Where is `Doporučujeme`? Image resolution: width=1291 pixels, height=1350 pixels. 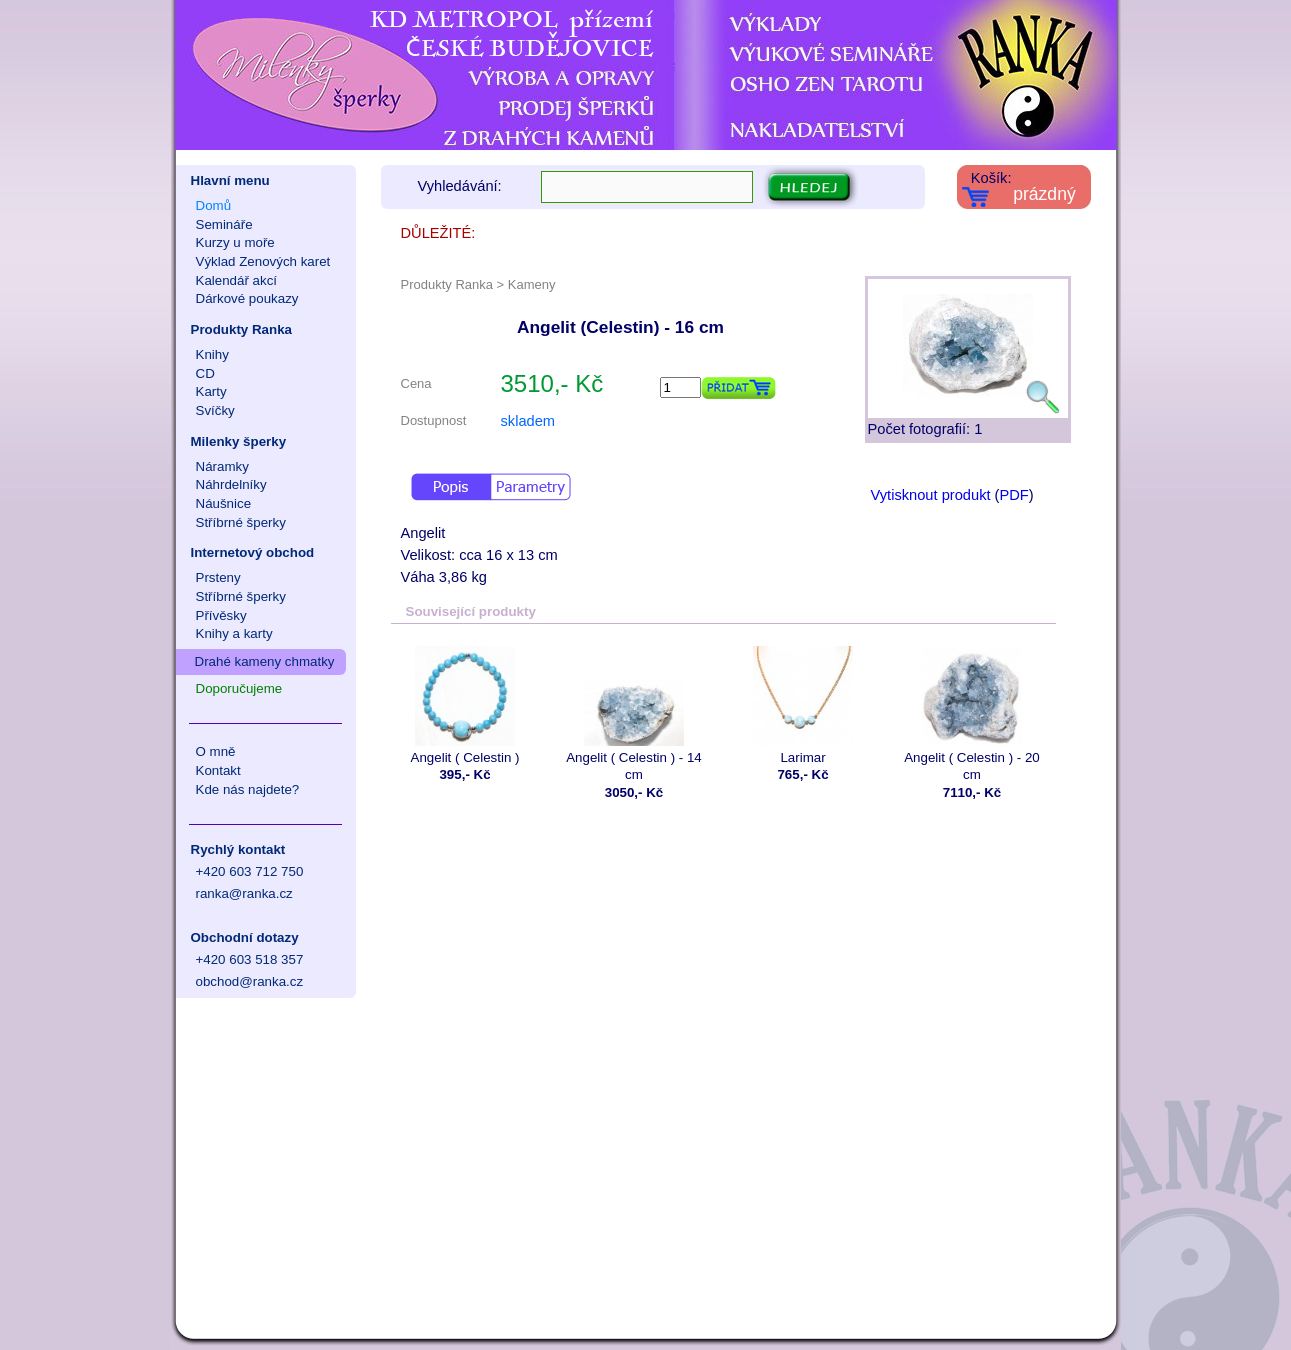 Doporučujeme is located at coordinates (239, 688).